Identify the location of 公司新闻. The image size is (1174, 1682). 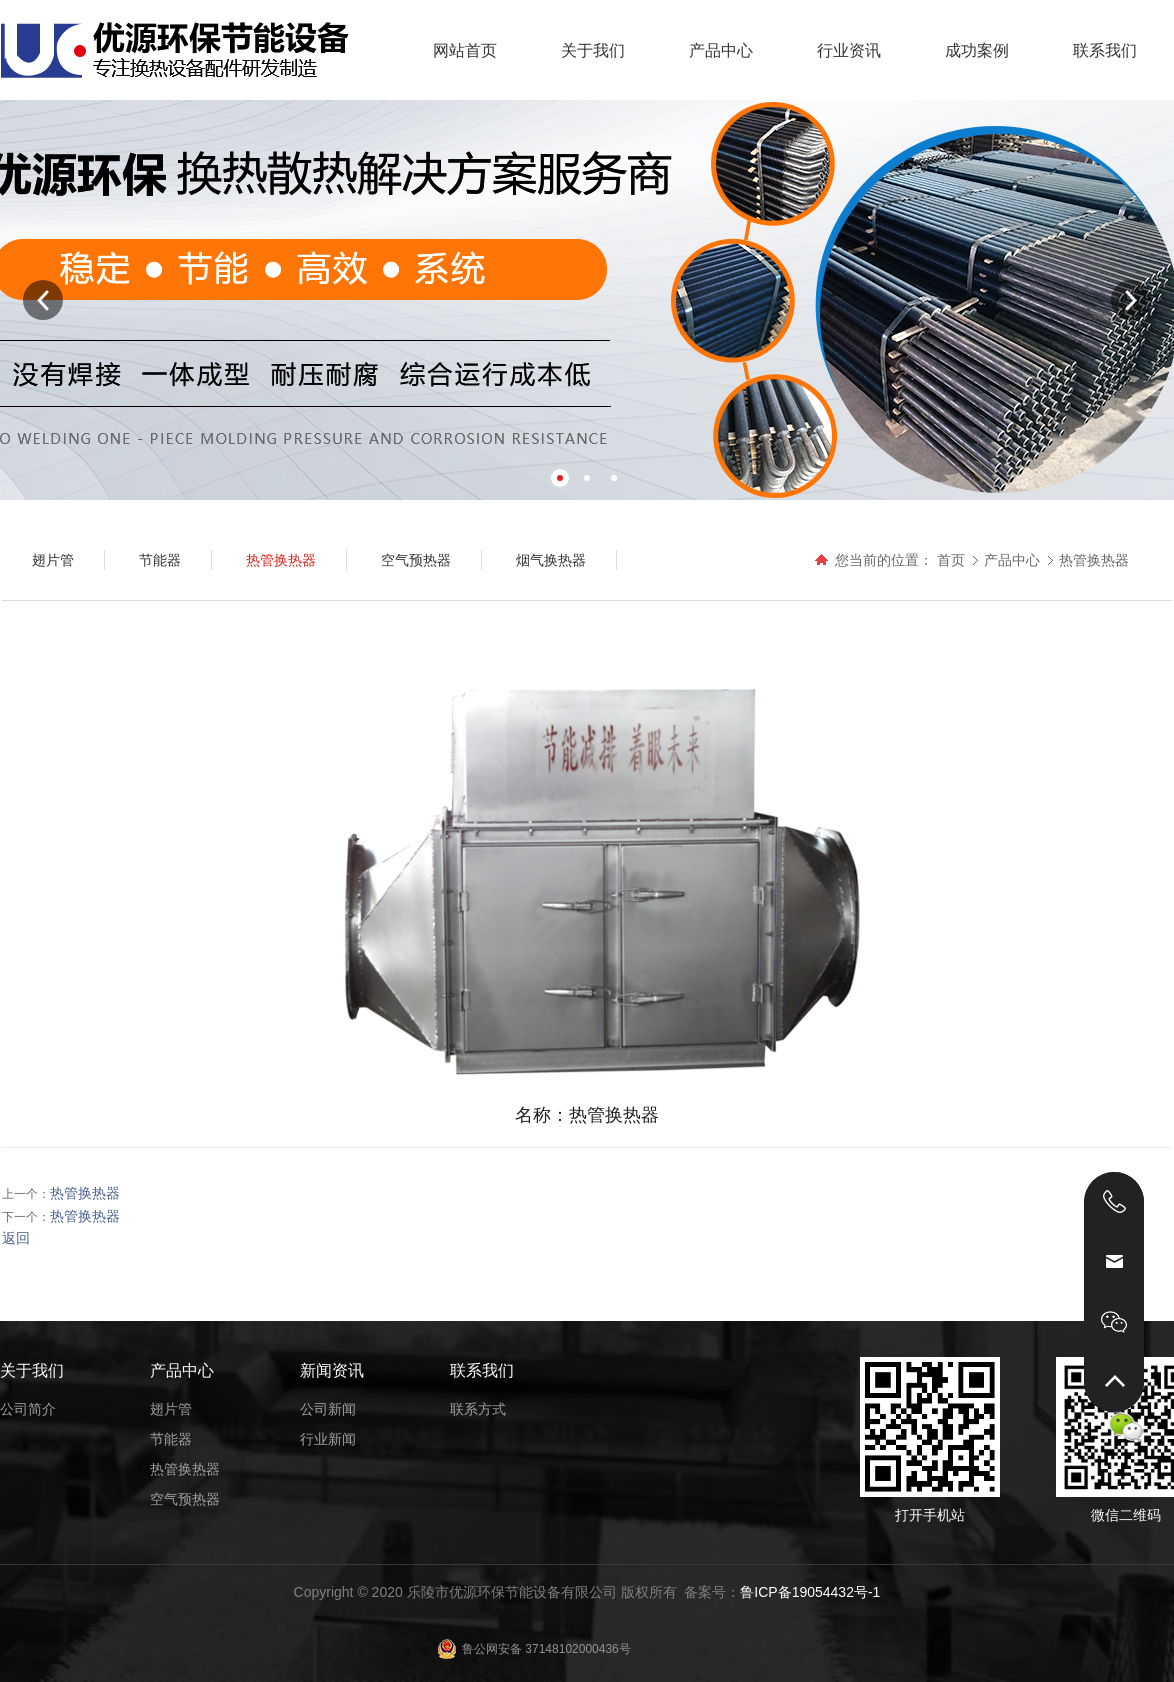
(328, 1409).